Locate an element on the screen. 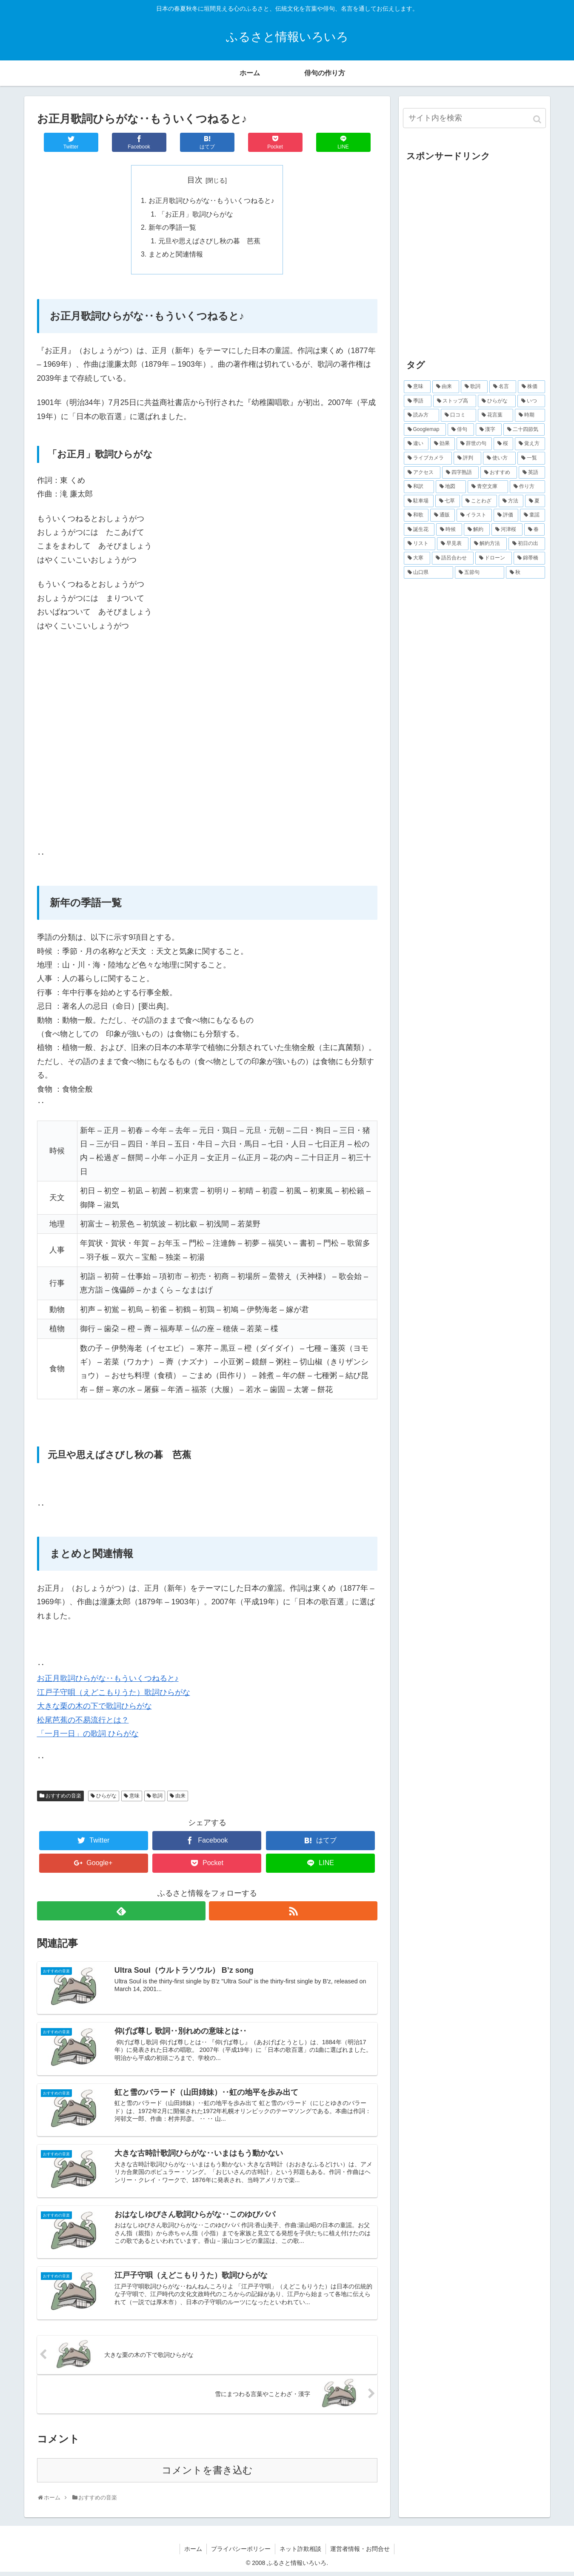 This screenshot has width=574, height=2576. [五節句 (3個の項目)] is located at coordinates (479, 572).